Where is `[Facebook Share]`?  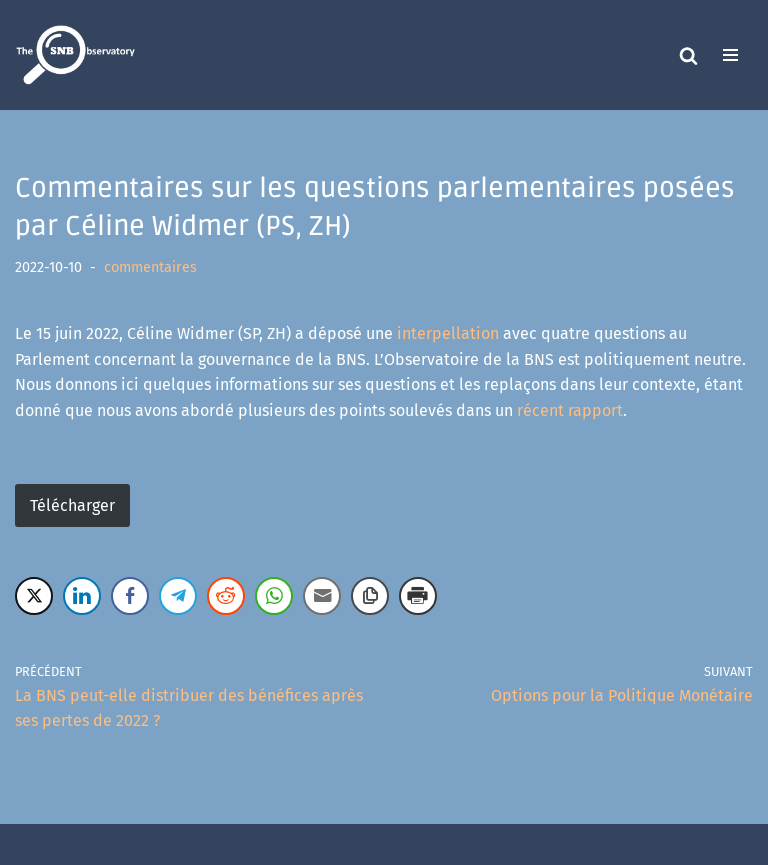
[Facebook Share] is located at coordinates (130, 596).